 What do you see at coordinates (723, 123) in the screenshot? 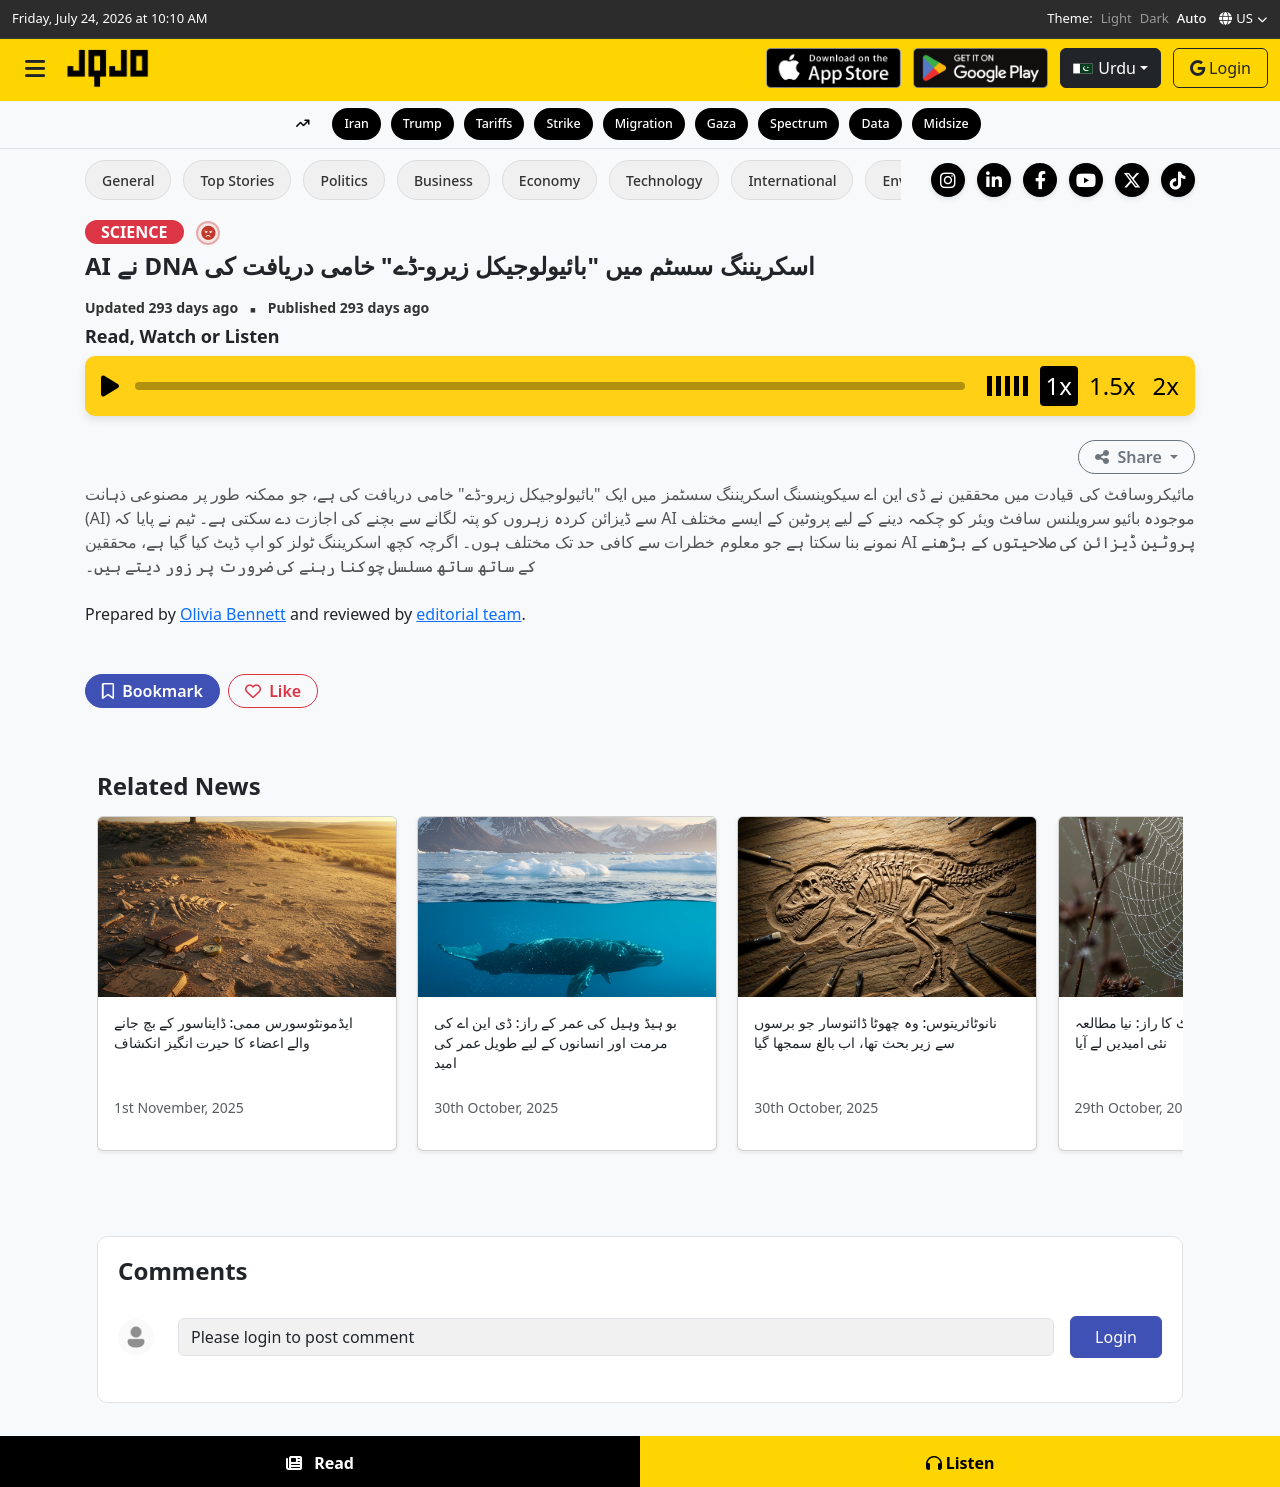
I see `Gaza` at bounding box center [723, 123].